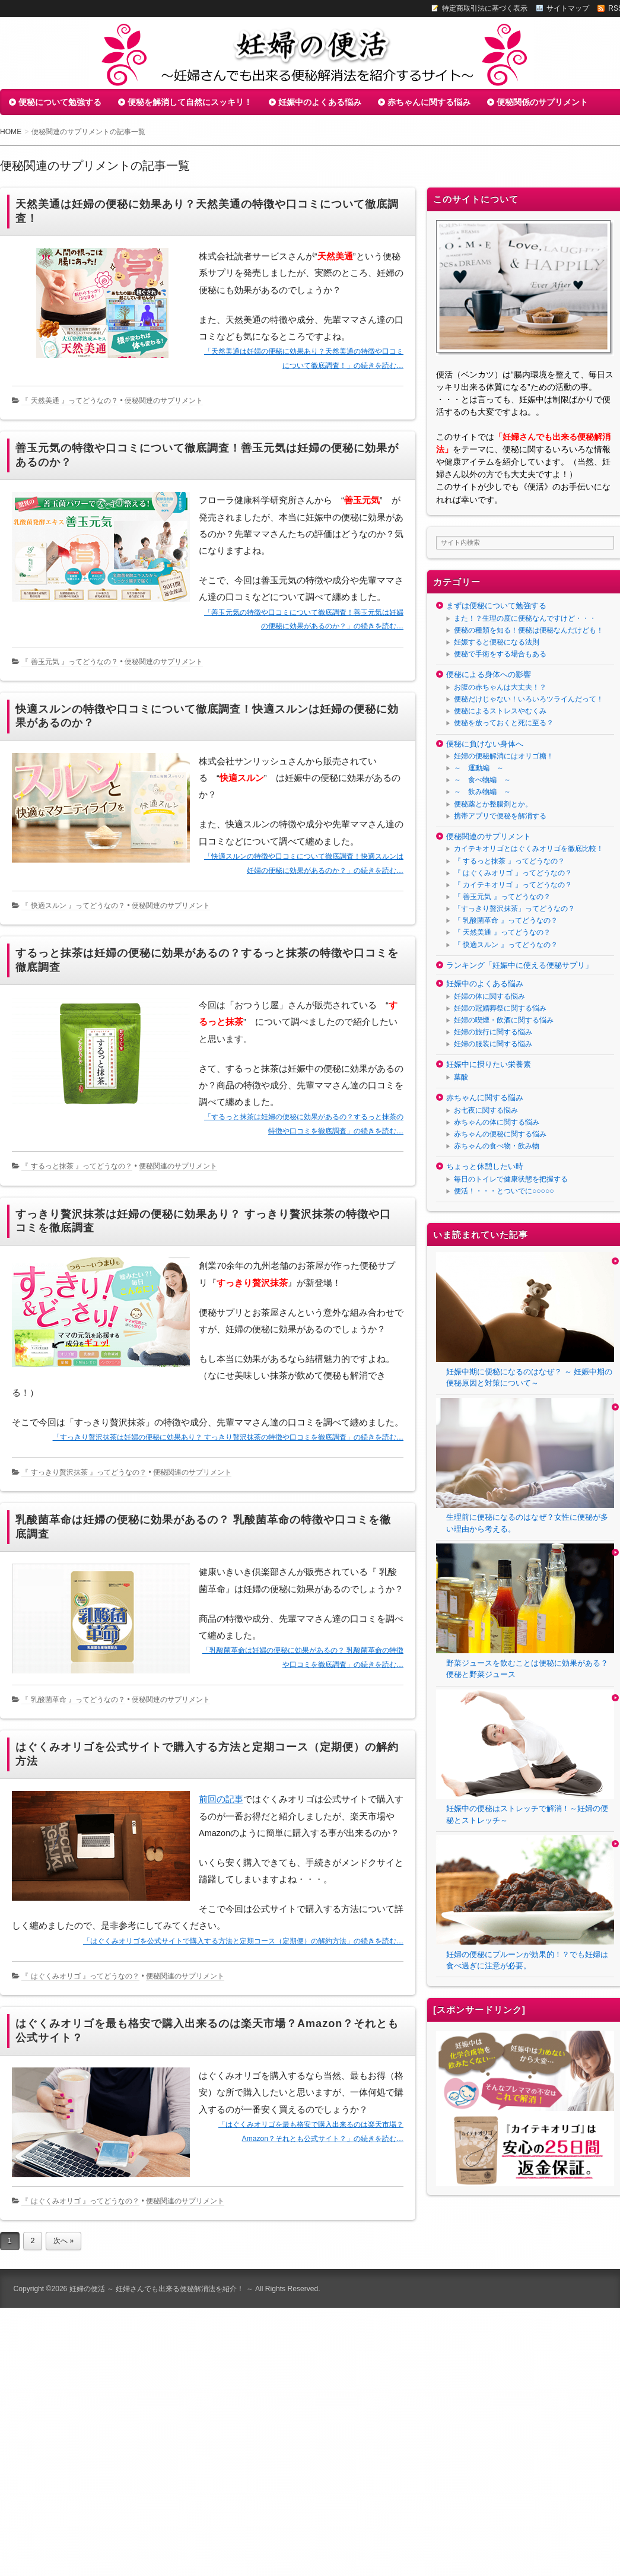  Describe the element at coordinates (493, 1044) in the screenshot. I see `妊婦の服装に関する悩み` at that location.